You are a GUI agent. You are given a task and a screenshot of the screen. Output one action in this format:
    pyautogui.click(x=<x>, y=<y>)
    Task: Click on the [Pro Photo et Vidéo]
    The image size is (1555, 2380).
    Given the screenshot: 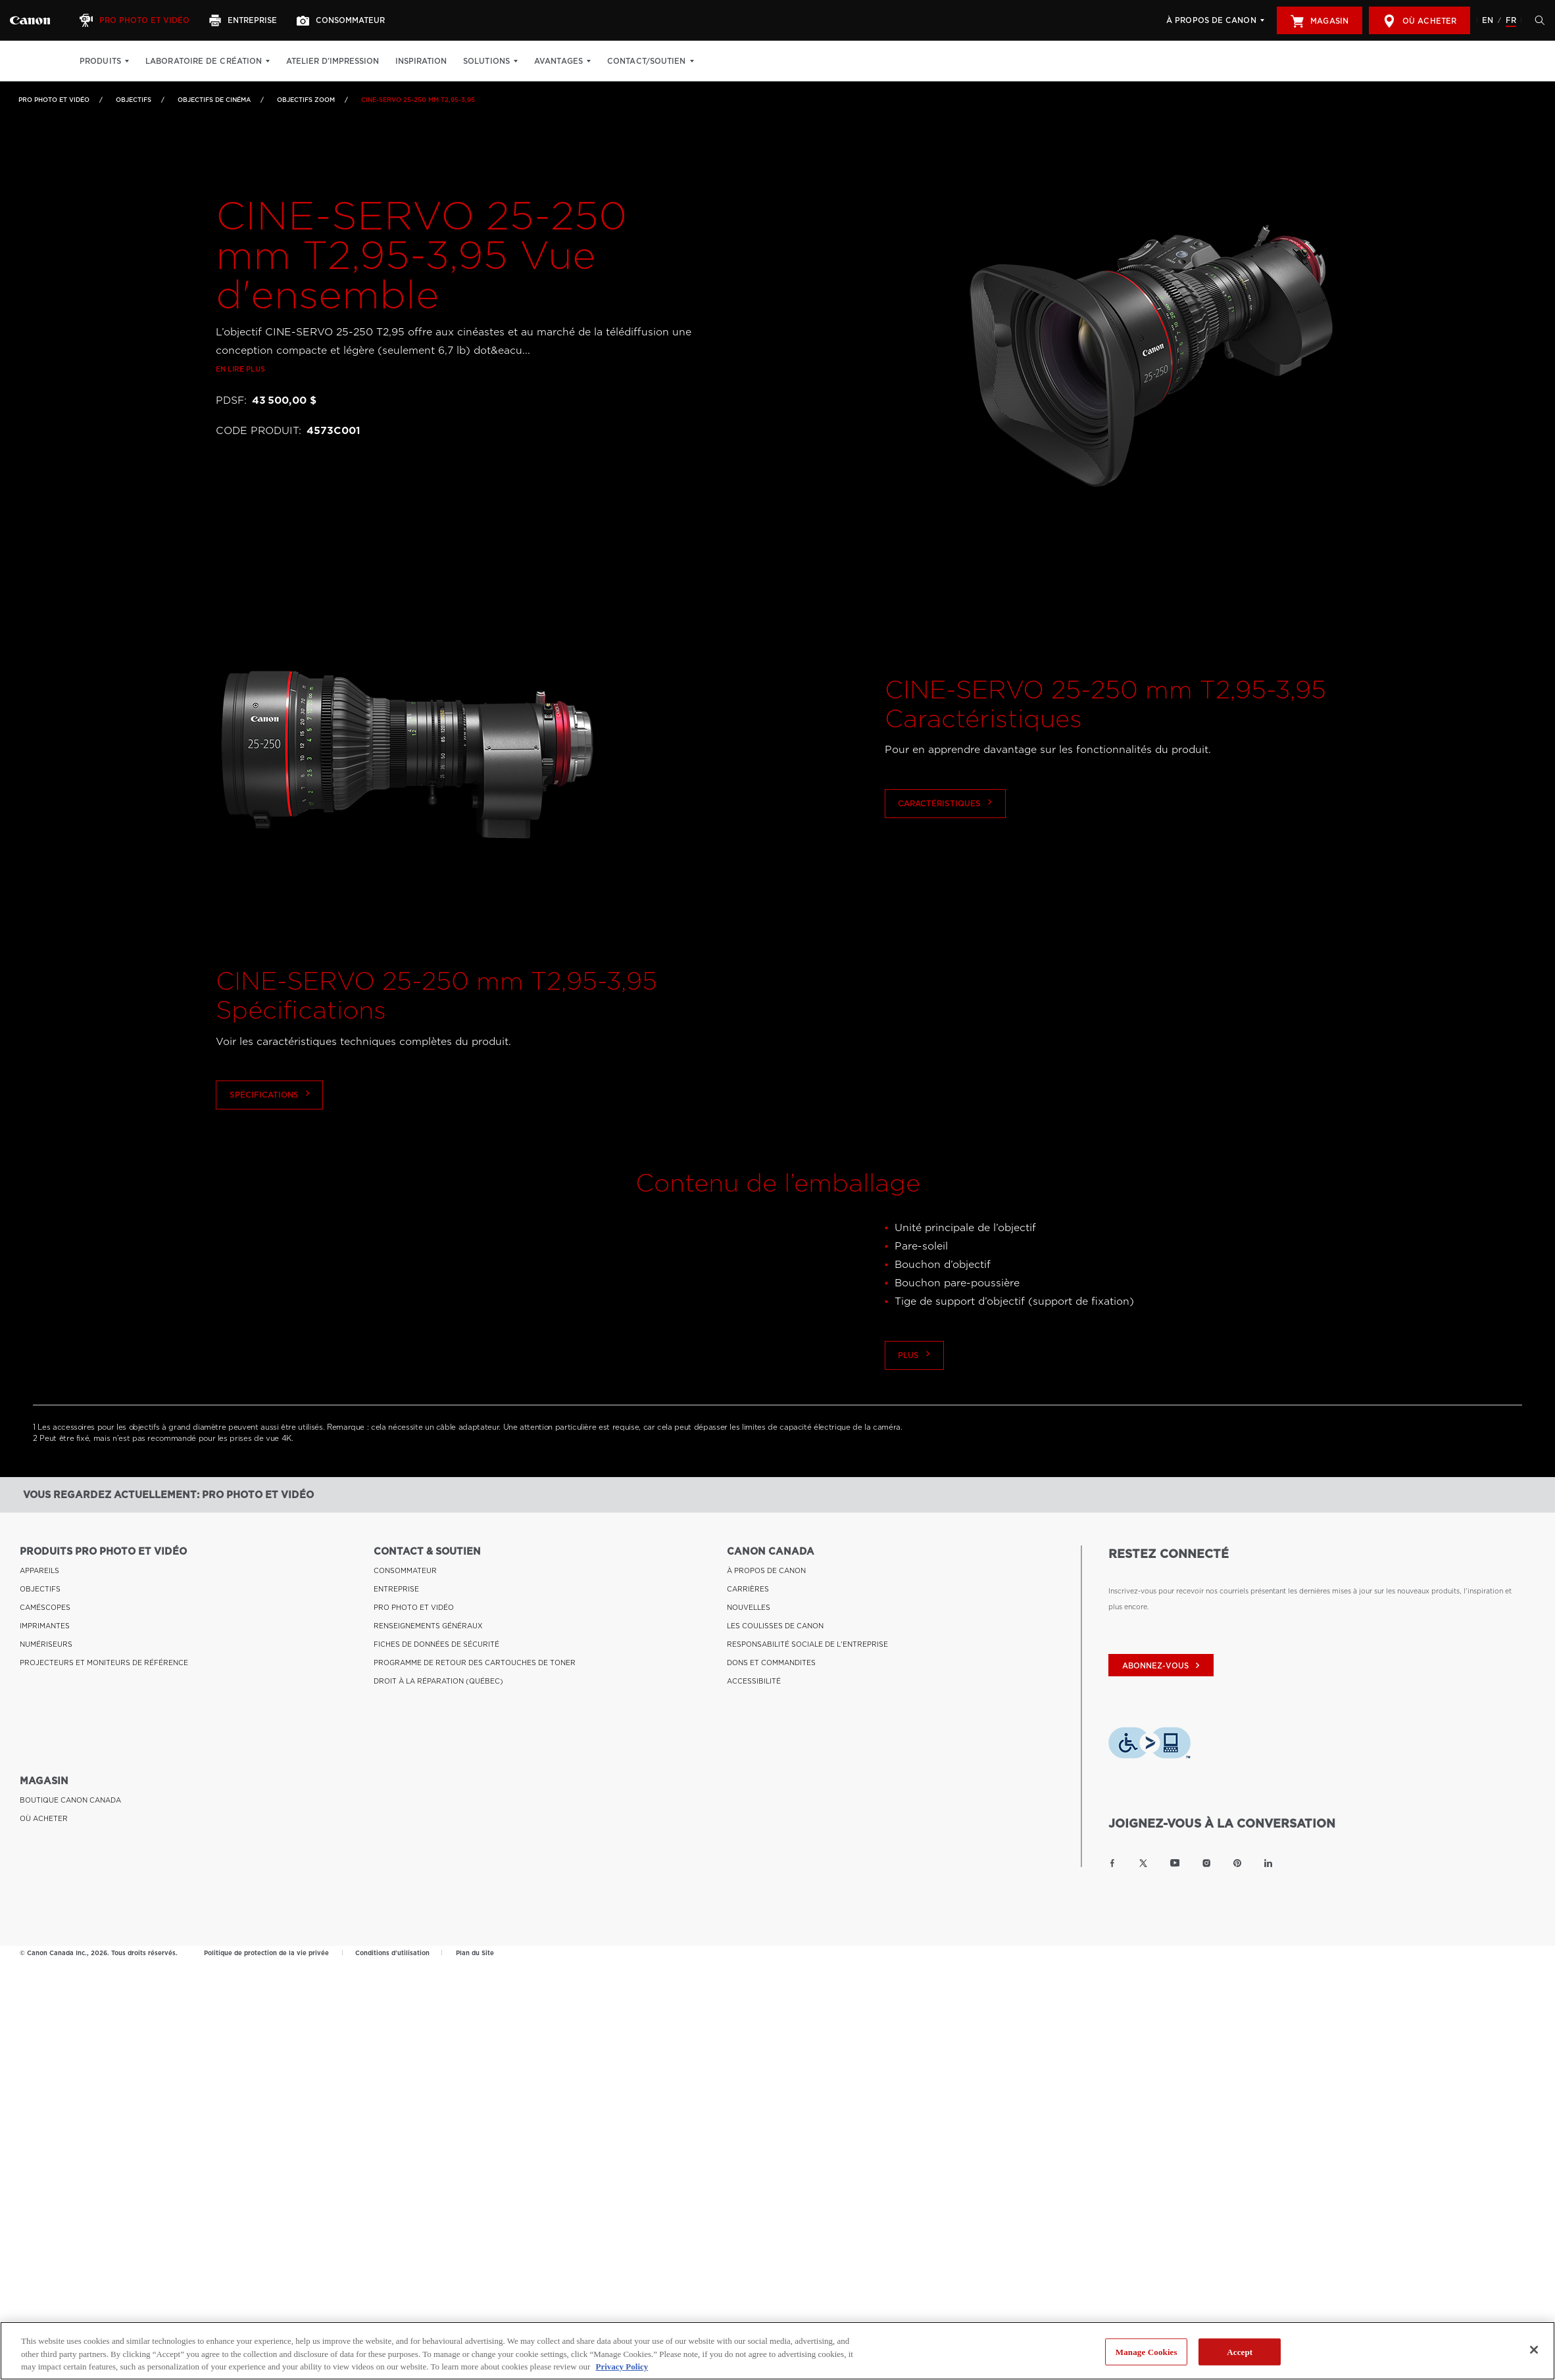 What is the action you would take?
    pyautogui.click(x=136, y=20)
    